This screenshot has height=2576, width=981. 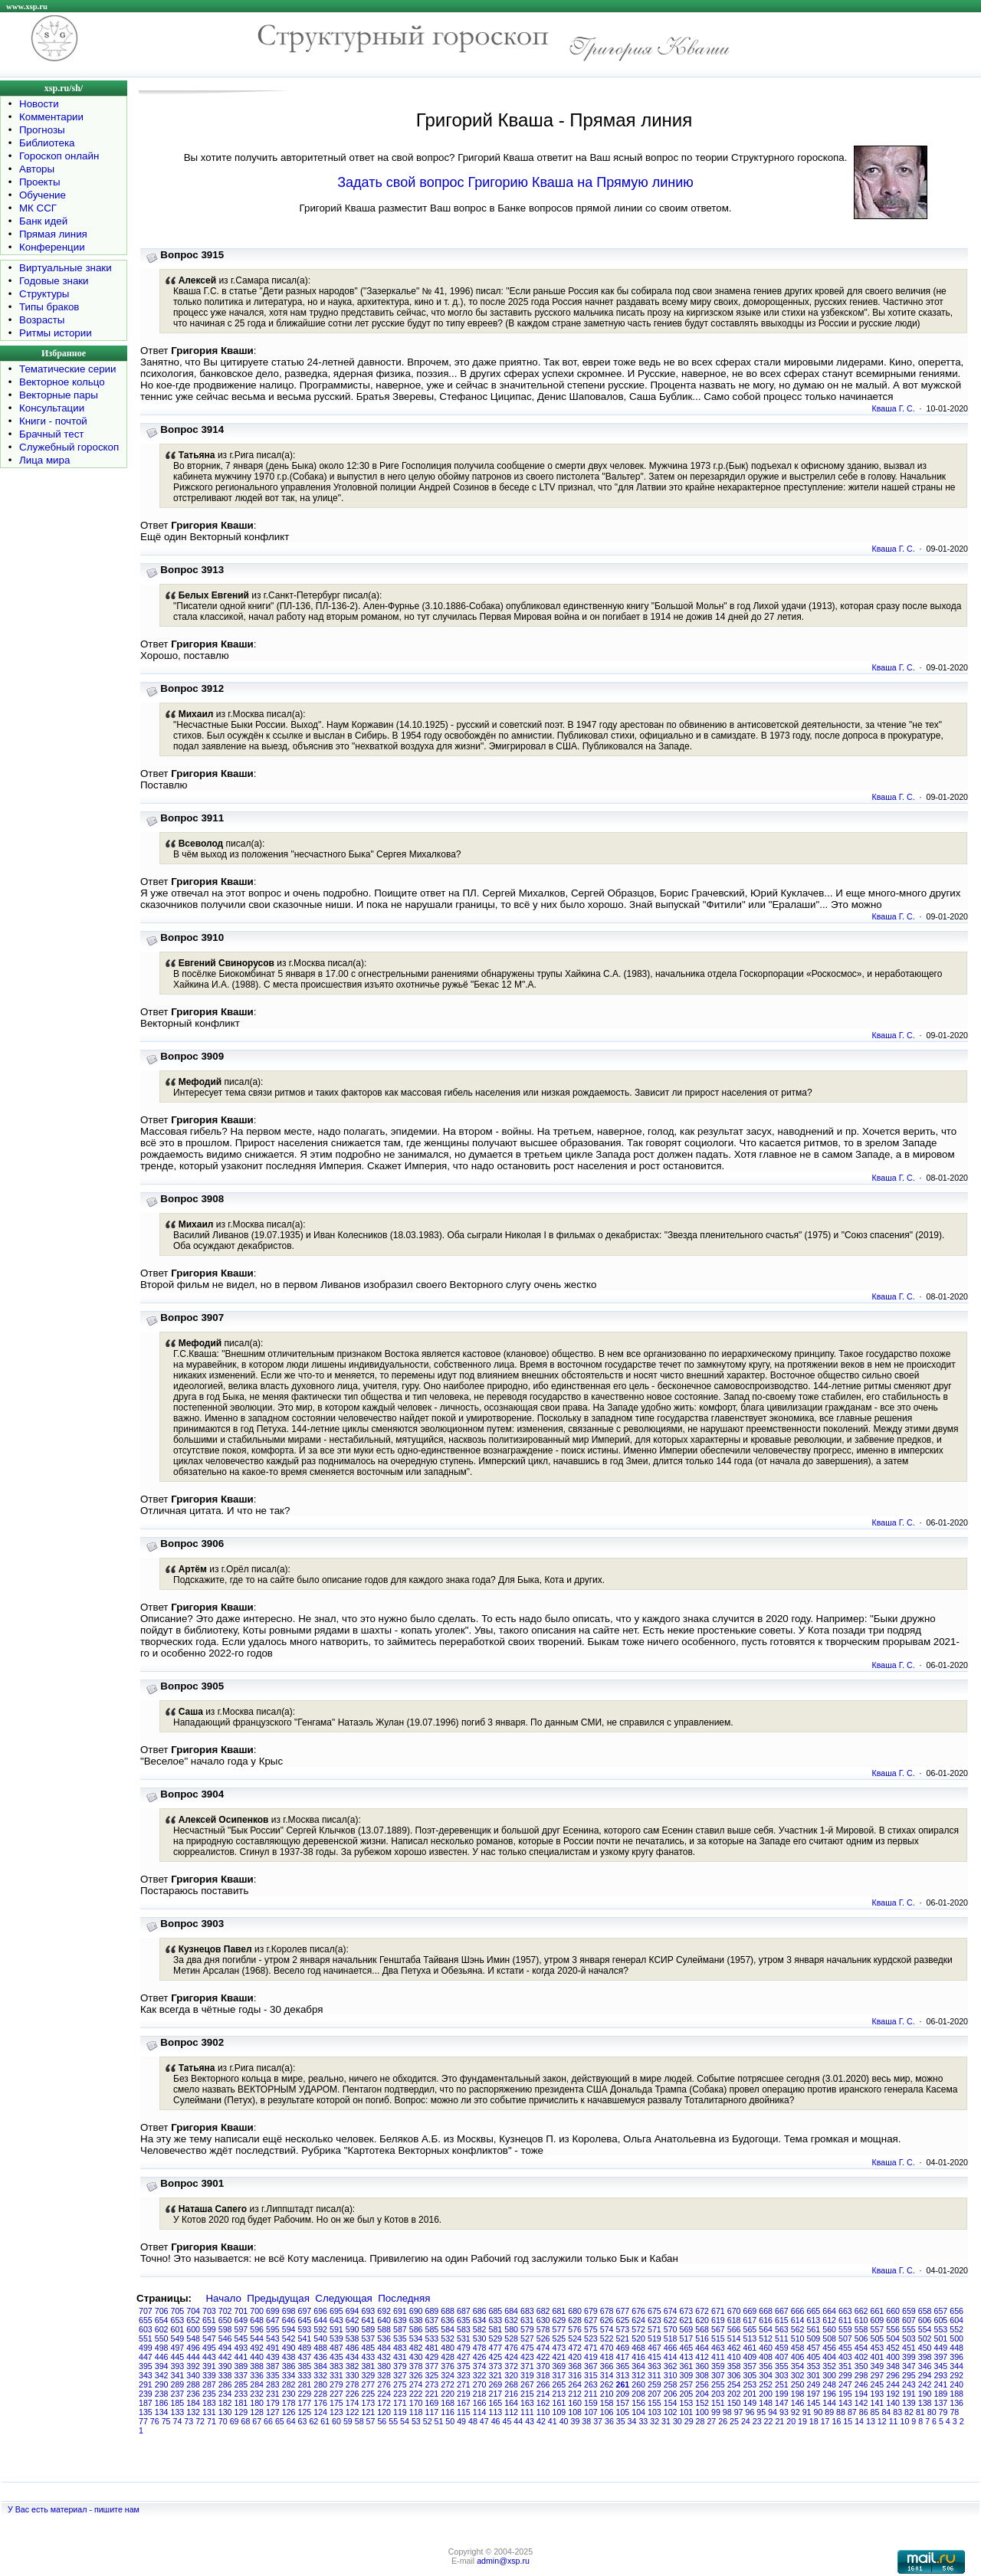 What do you see at coordinates (369, 2338) in the screenshot?
I see `537` at bounding box center [369, 2338].